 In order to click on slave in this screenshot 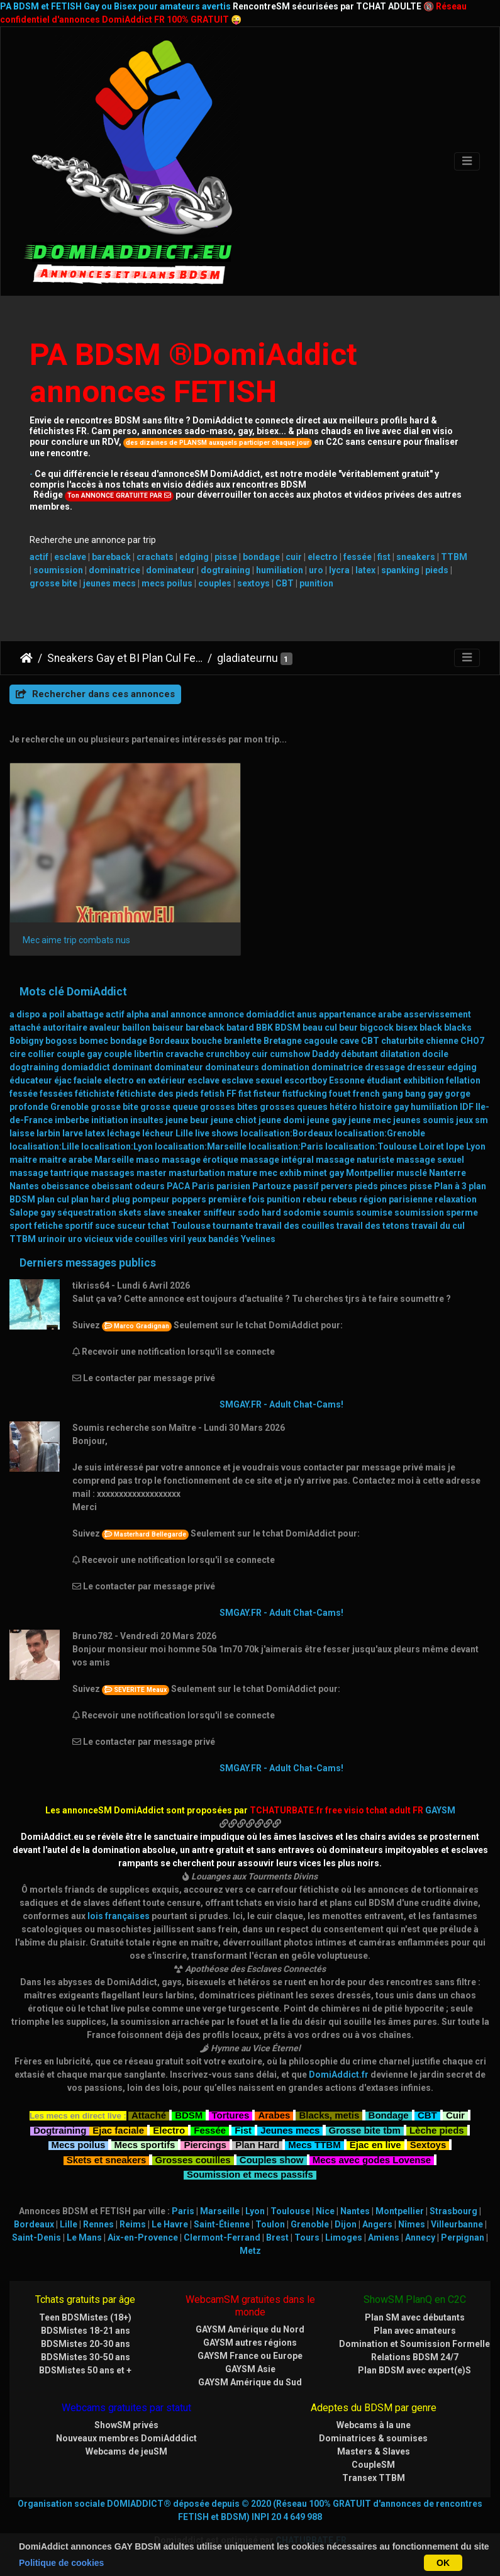, I will do `click(154, 1212)`.